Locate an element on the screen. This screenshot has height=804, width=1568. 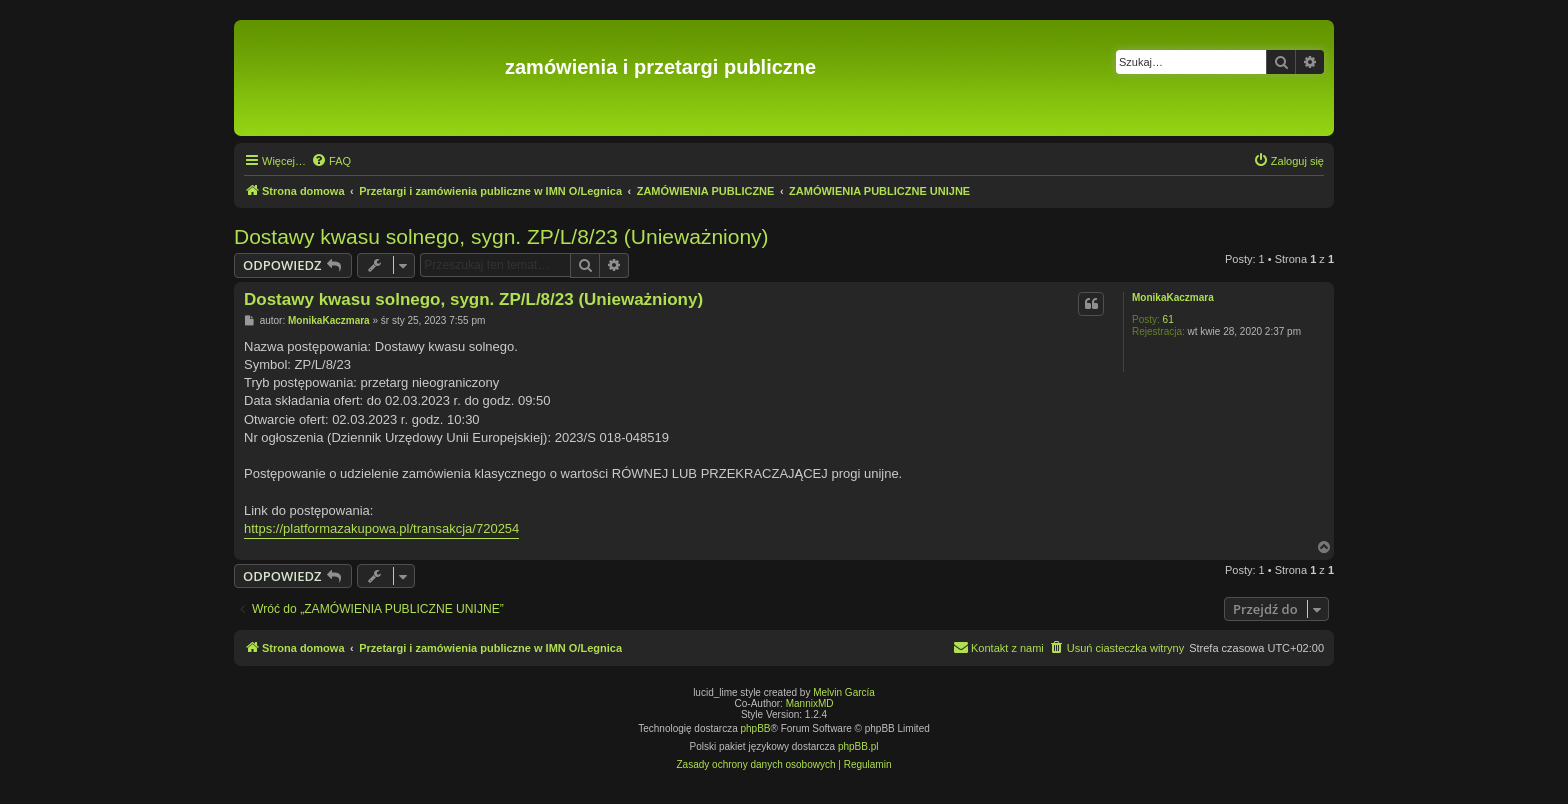
MonikaKaczmara is located at coordinates (1173, 297).